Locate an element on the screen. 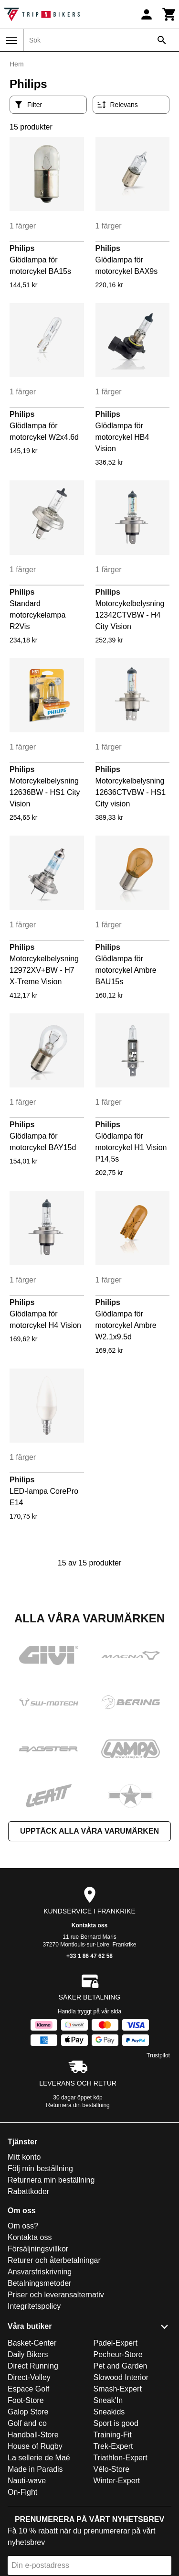 This screenshot has height=2576, width=179. Golf and co is located at coordinates (27, 2423).